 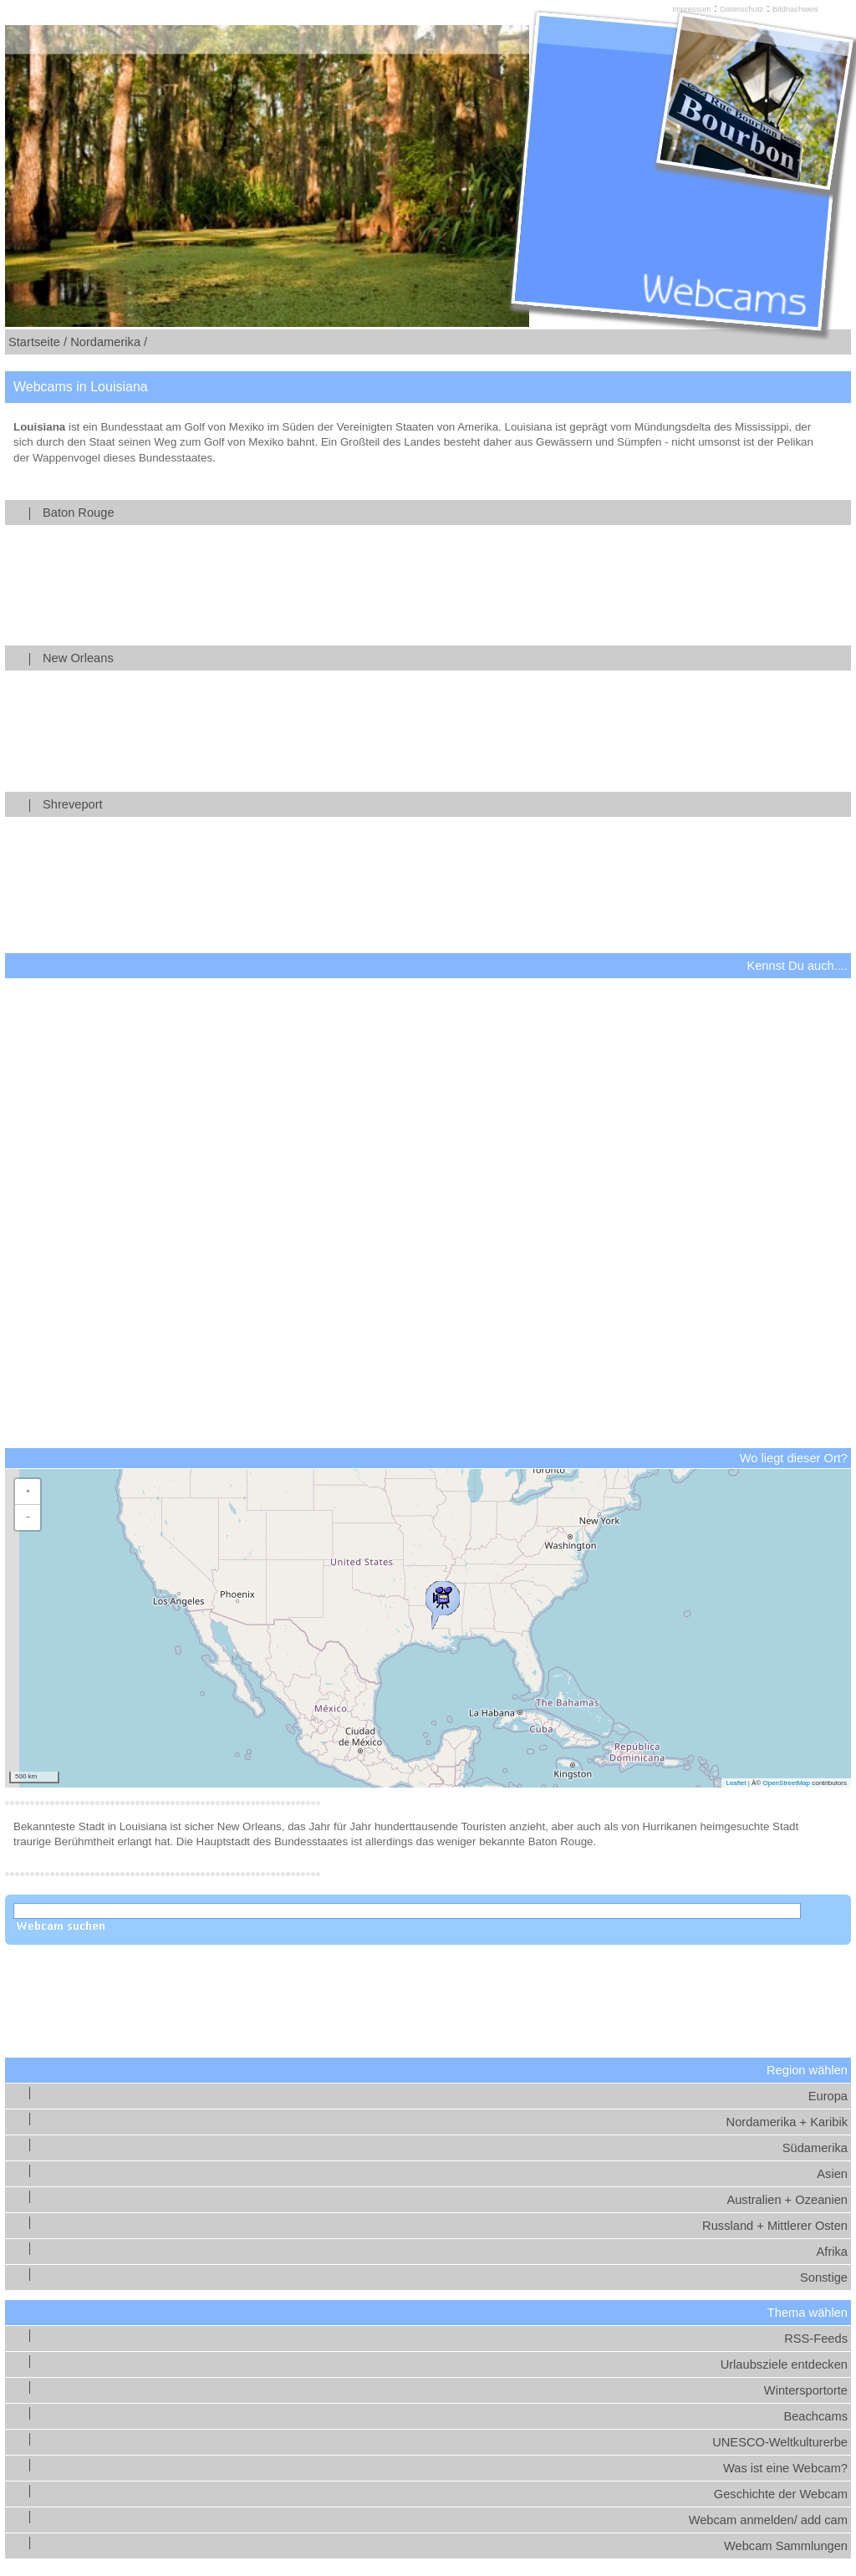 What do you see at coordinates (428, 1190) in the screenshot?
I see `[Advertisement]` at bounding box center [428, 1190].